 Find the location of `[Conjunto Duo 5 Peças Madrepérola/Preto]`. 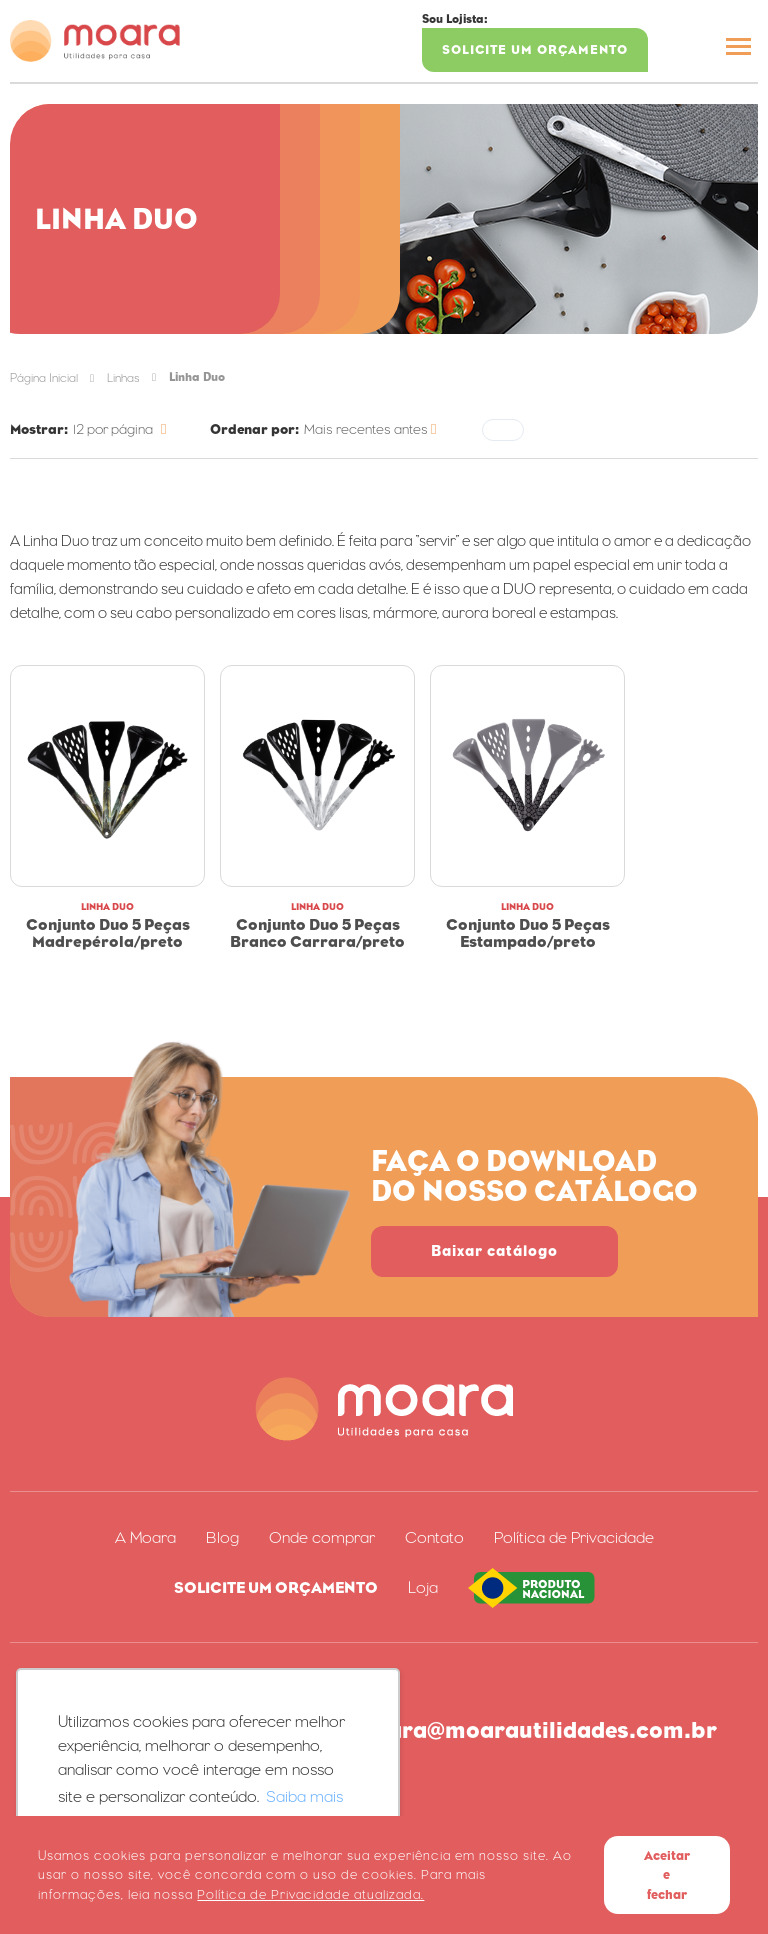

[Conjunto Duo 5 Peças Madrepérola/Preto] is located at coordinates (107, 776).